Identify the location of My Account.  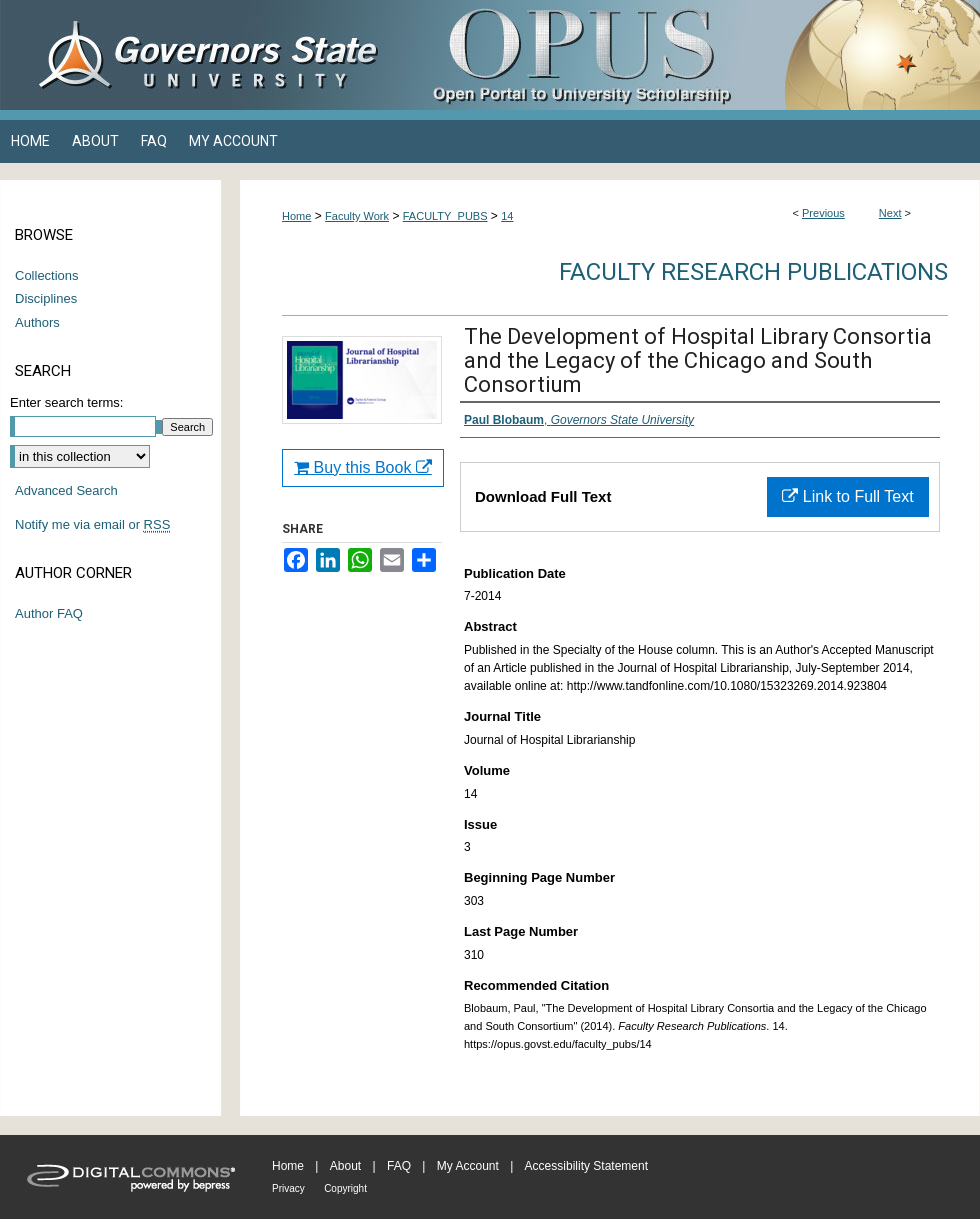
(468, 1166).